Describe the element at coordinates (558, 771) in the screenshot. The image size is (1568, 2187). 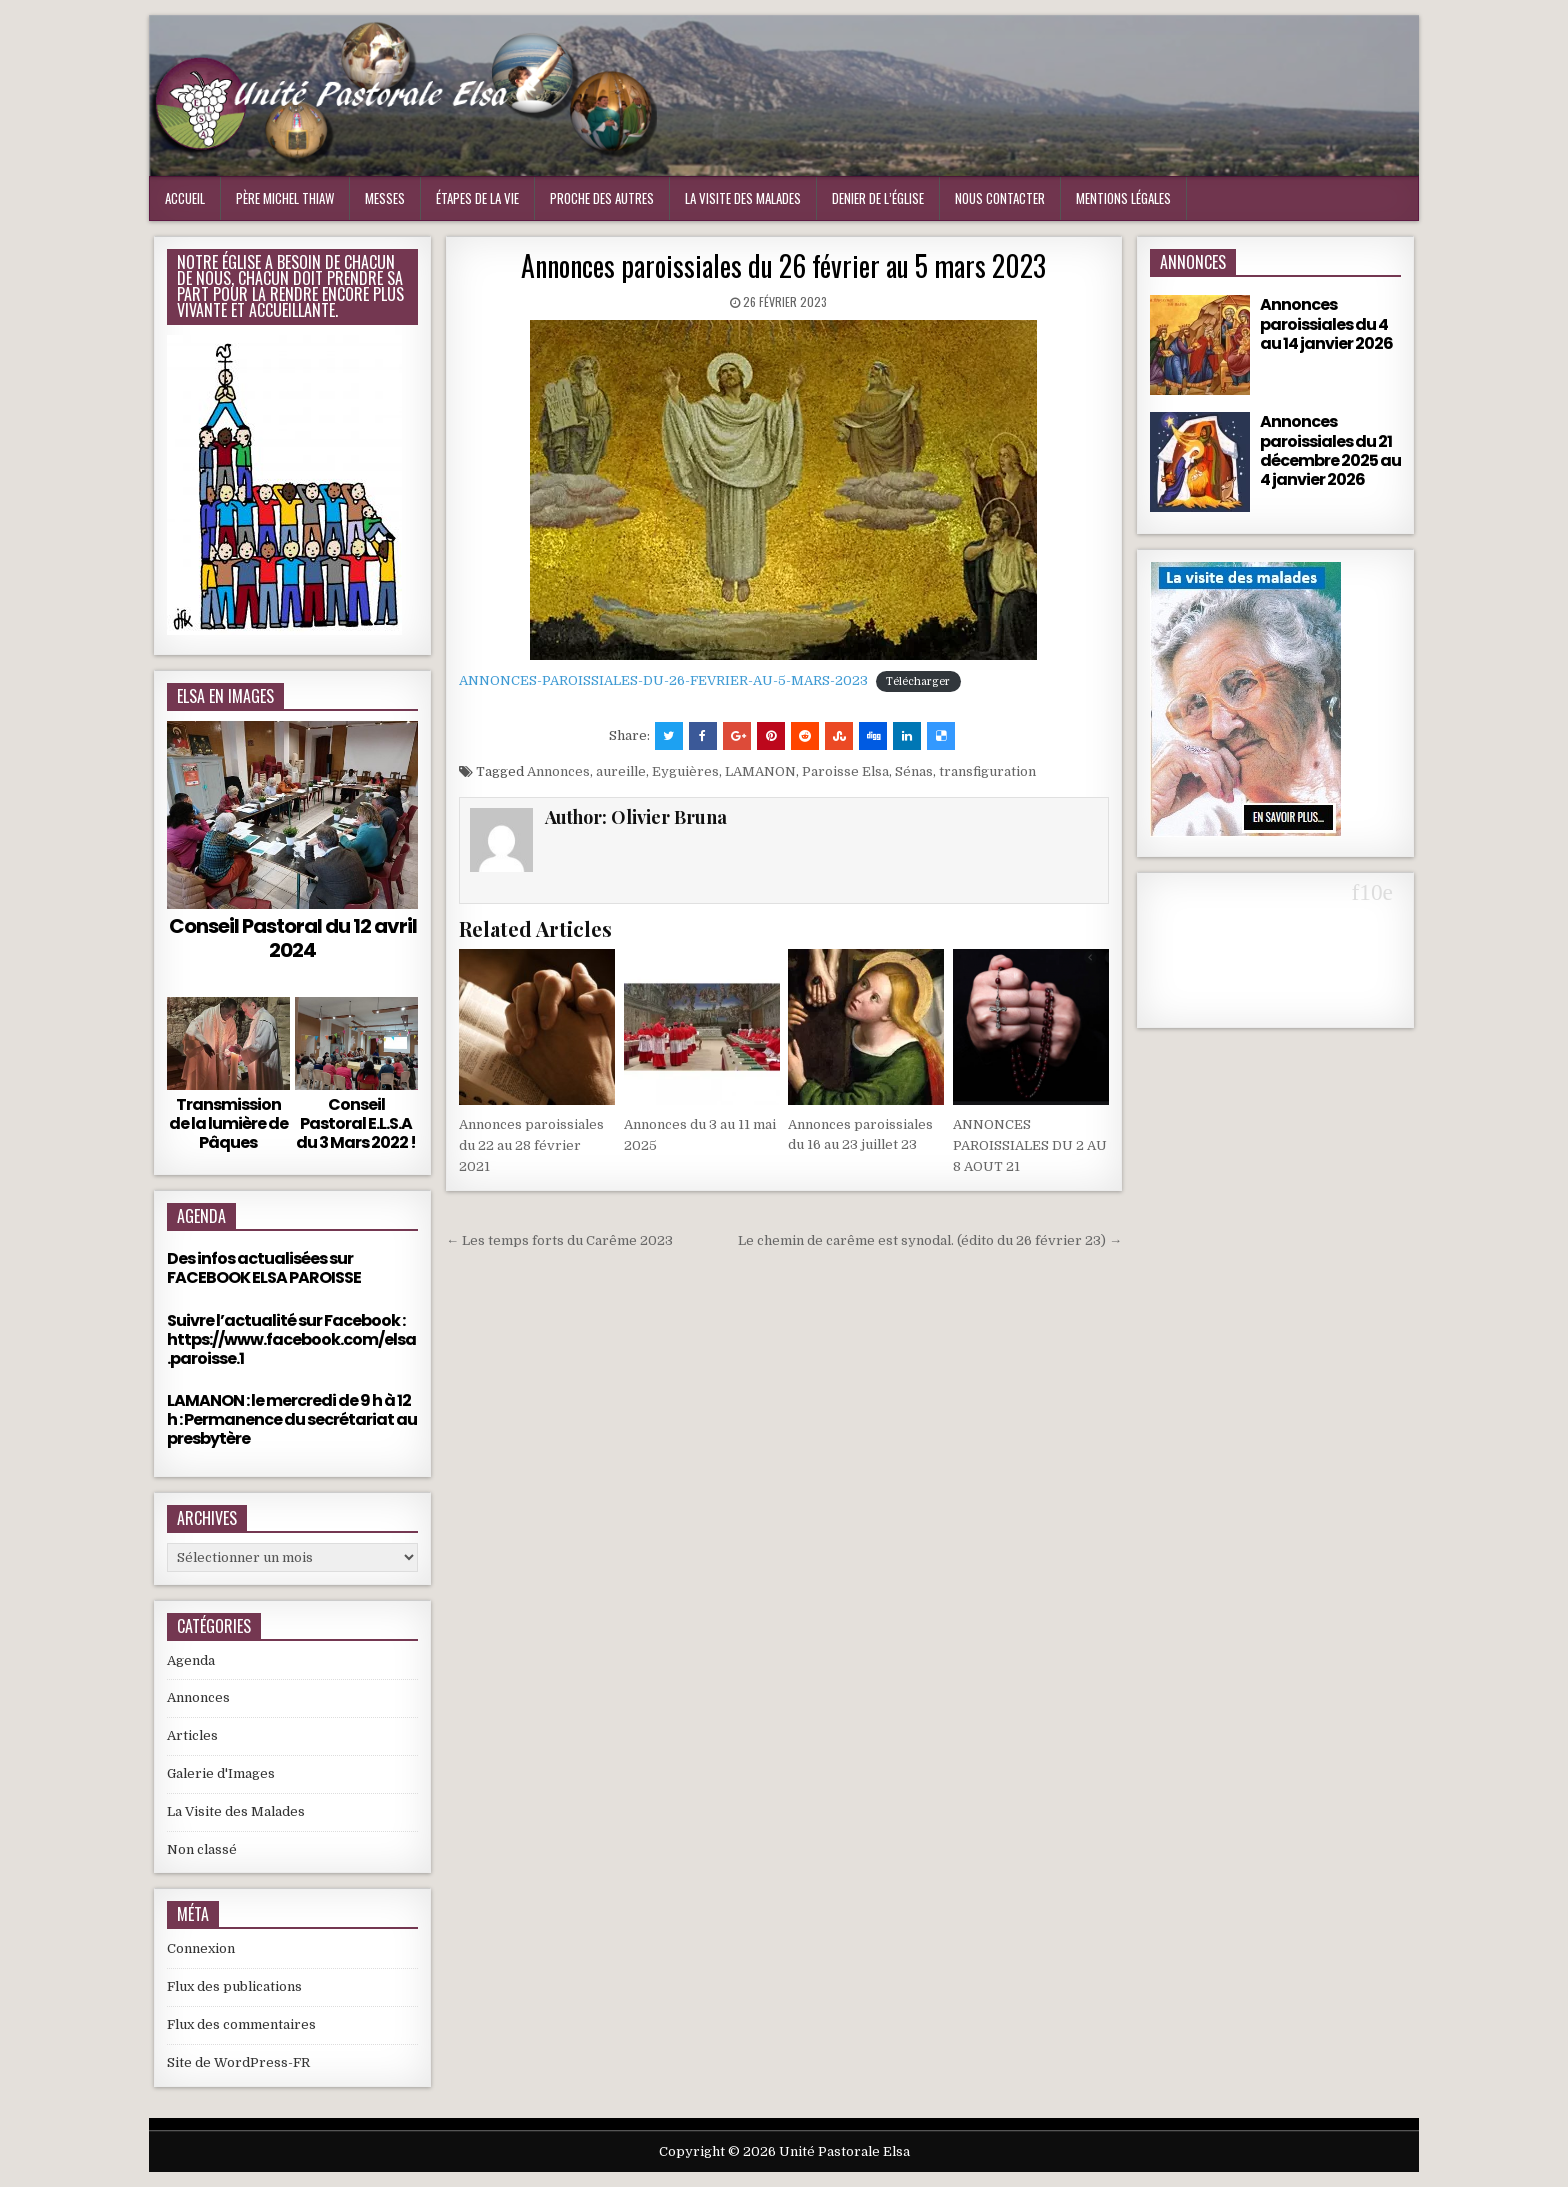
I see `Annonces` at that location.